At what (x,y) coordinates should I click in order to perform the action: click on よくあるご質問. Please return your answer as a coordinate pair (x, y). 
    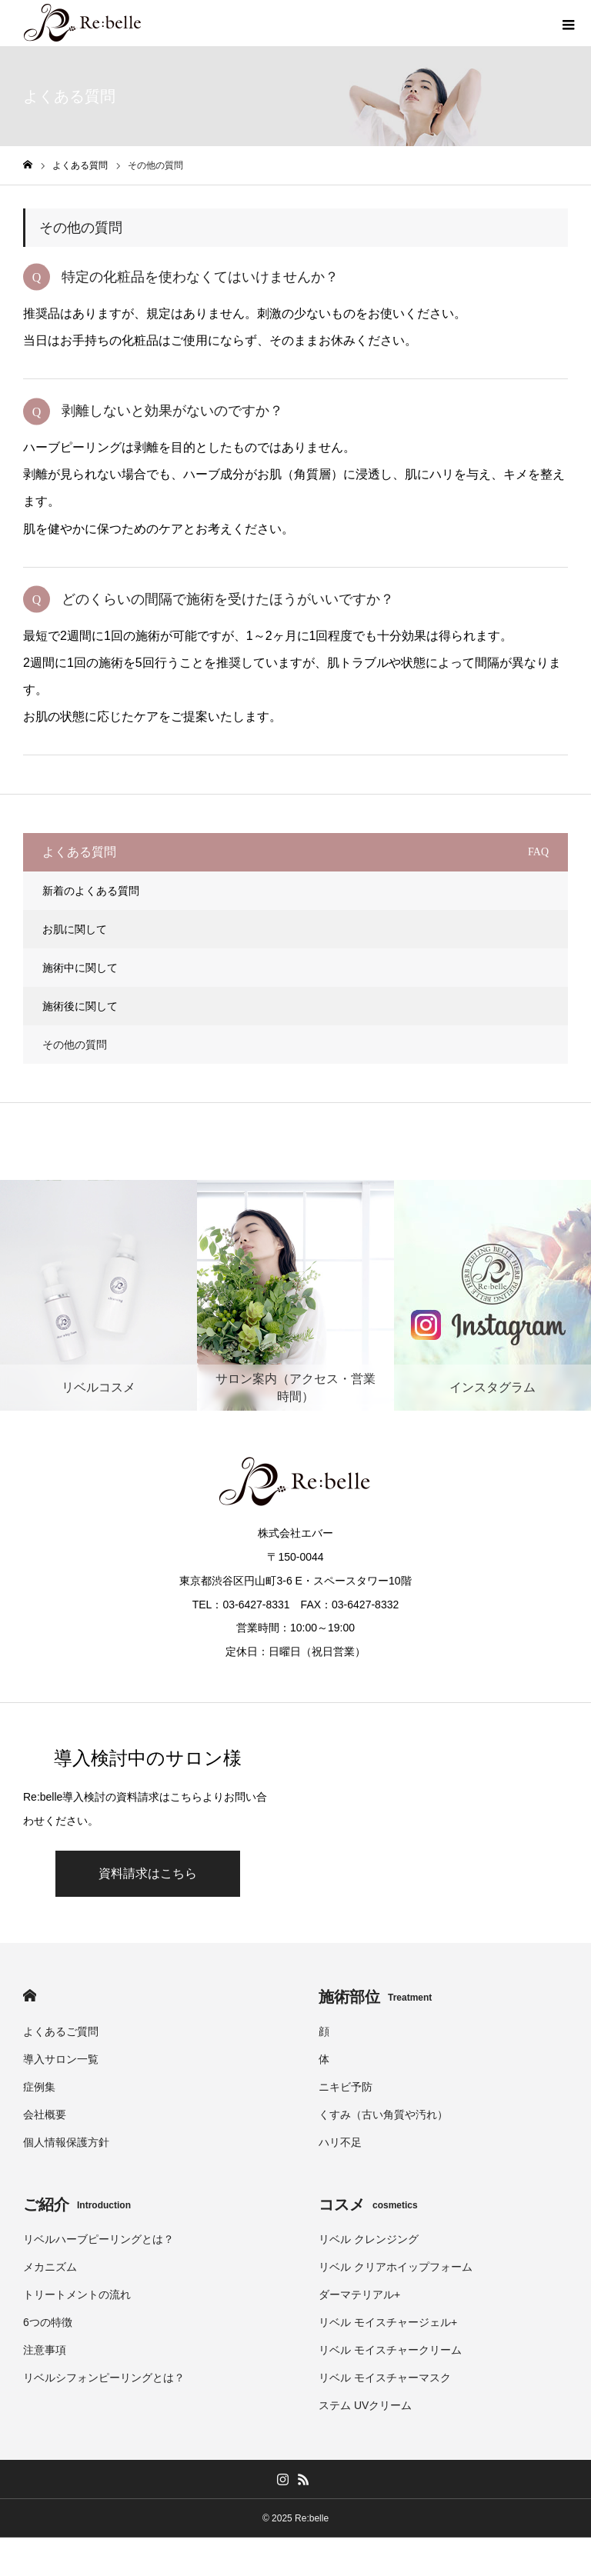
    Looking at the image, I should click on (60, 2031).